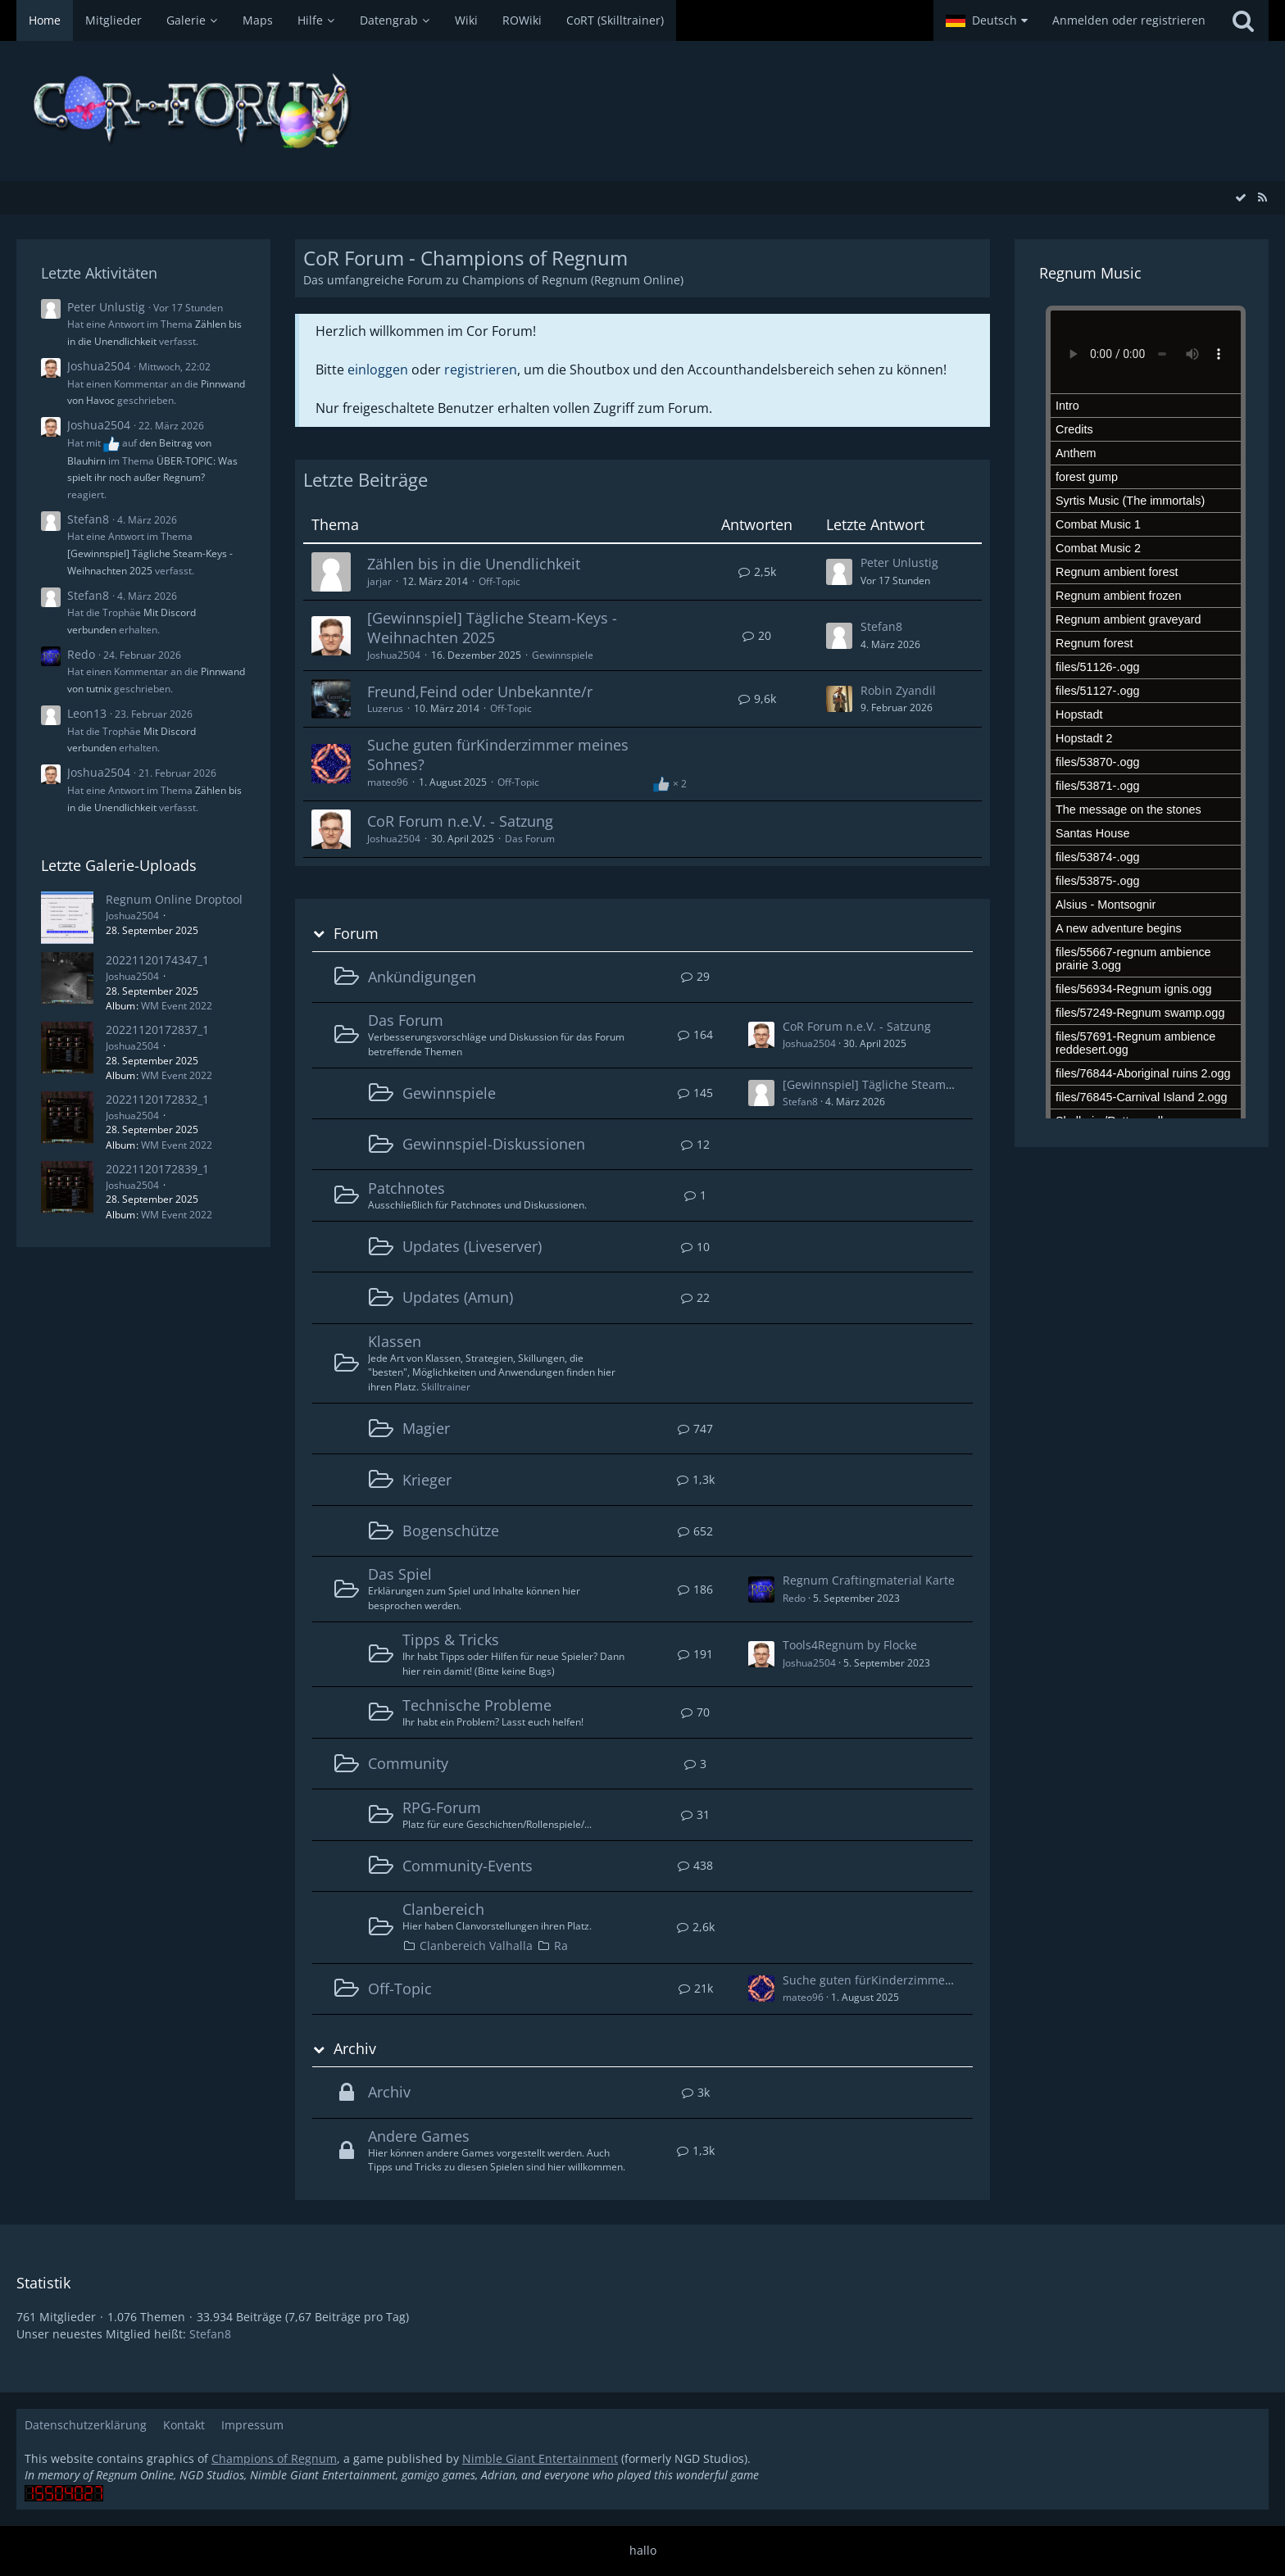  Describe the element at coordinates (99, 273) in the screenshot. I see `Letzte Aktivitäten` at that location.